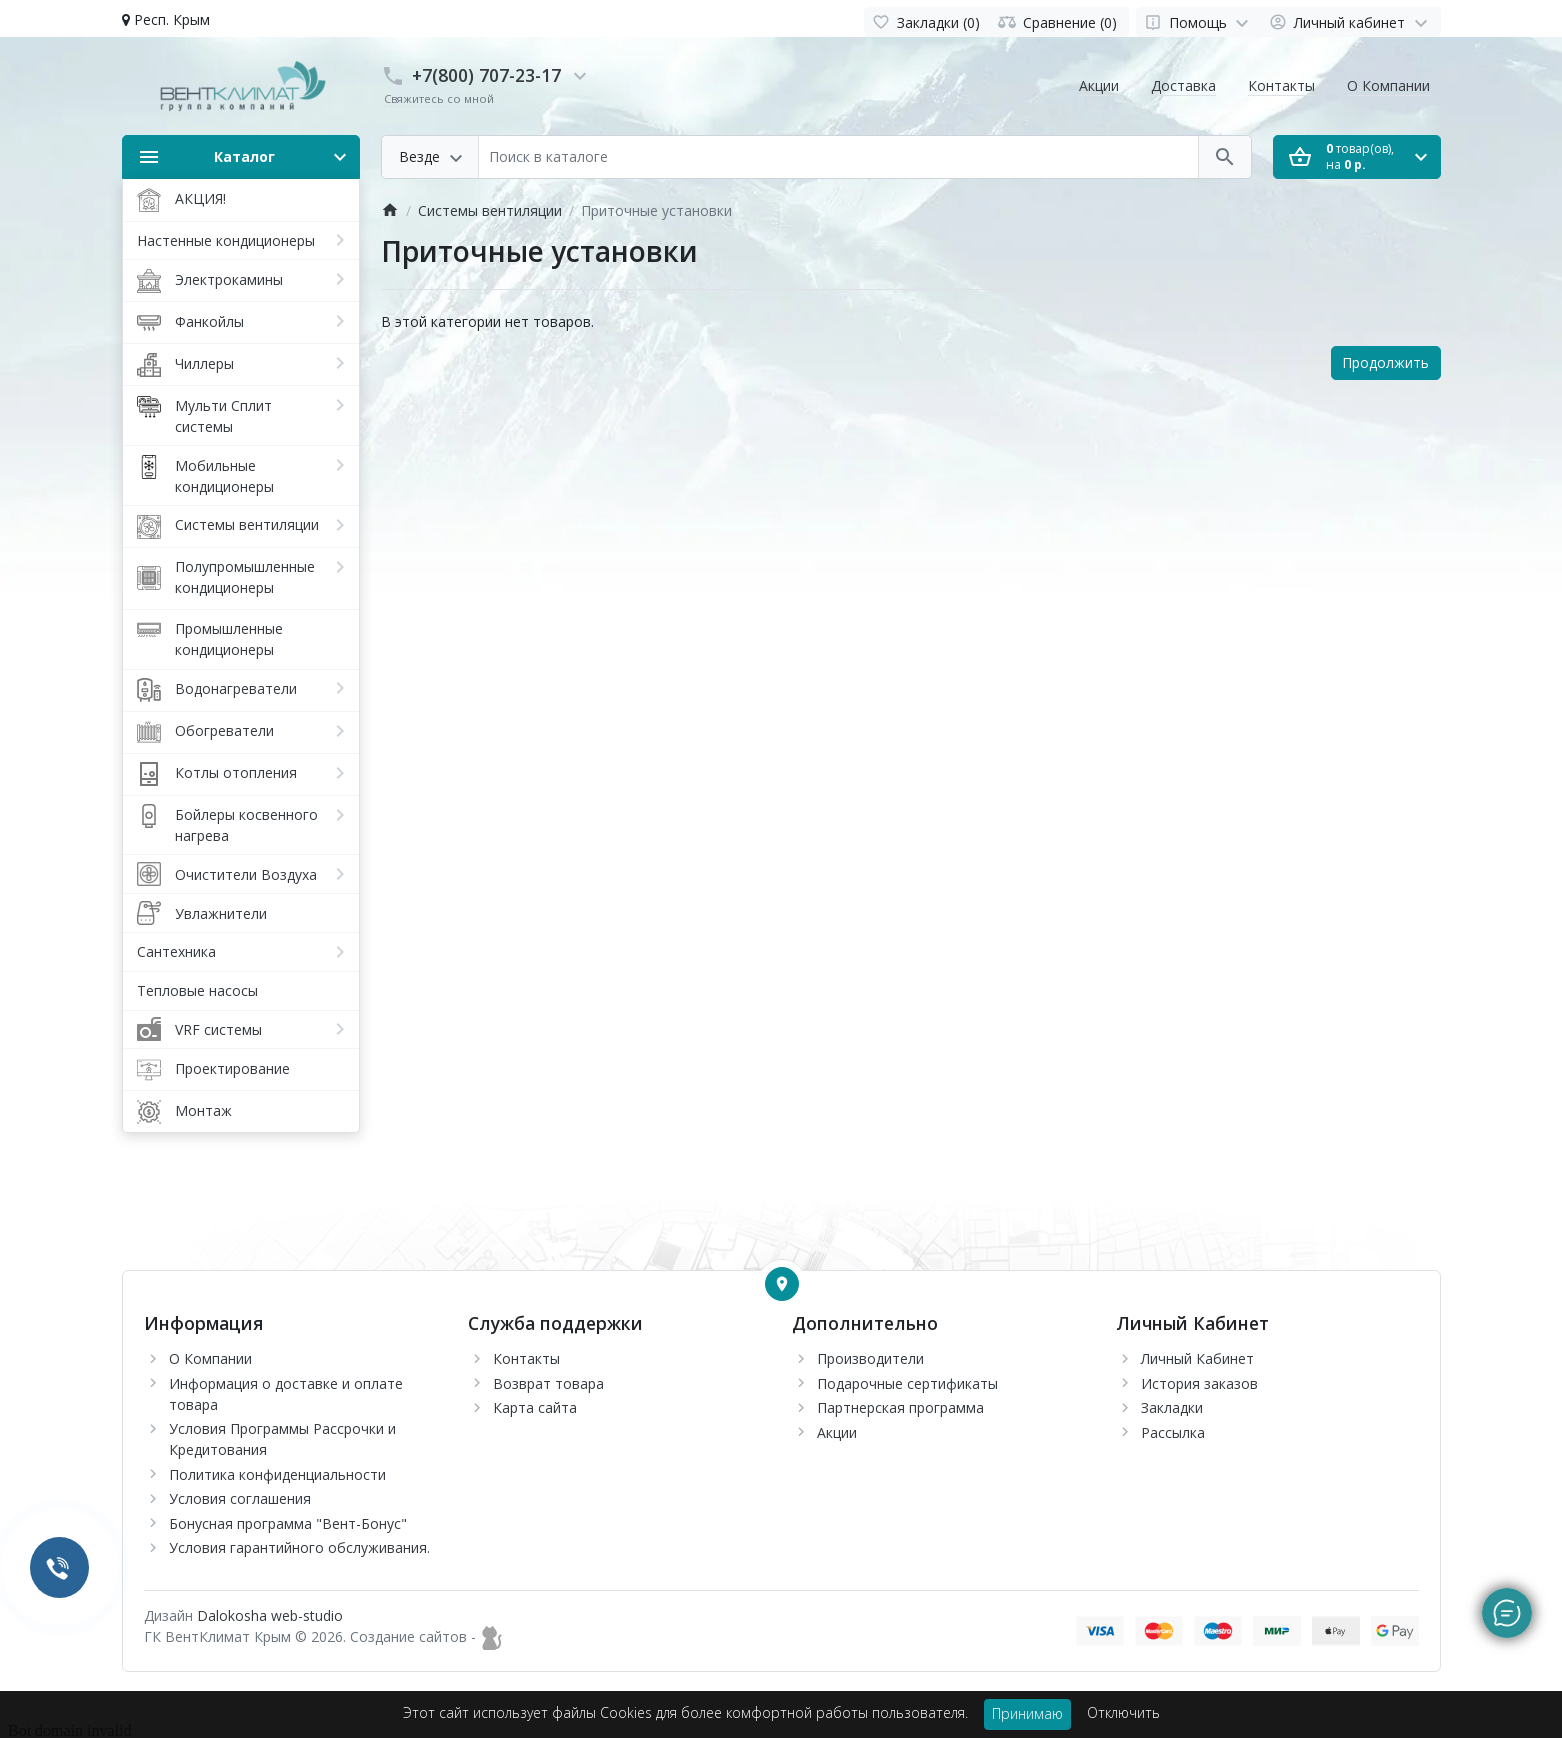 This screenshot has height=1738, width=1562. What do you see at coordinates (1027, 1713) in the screenshot?
I see `Принимаю` at bounding box center [1027, 1713].